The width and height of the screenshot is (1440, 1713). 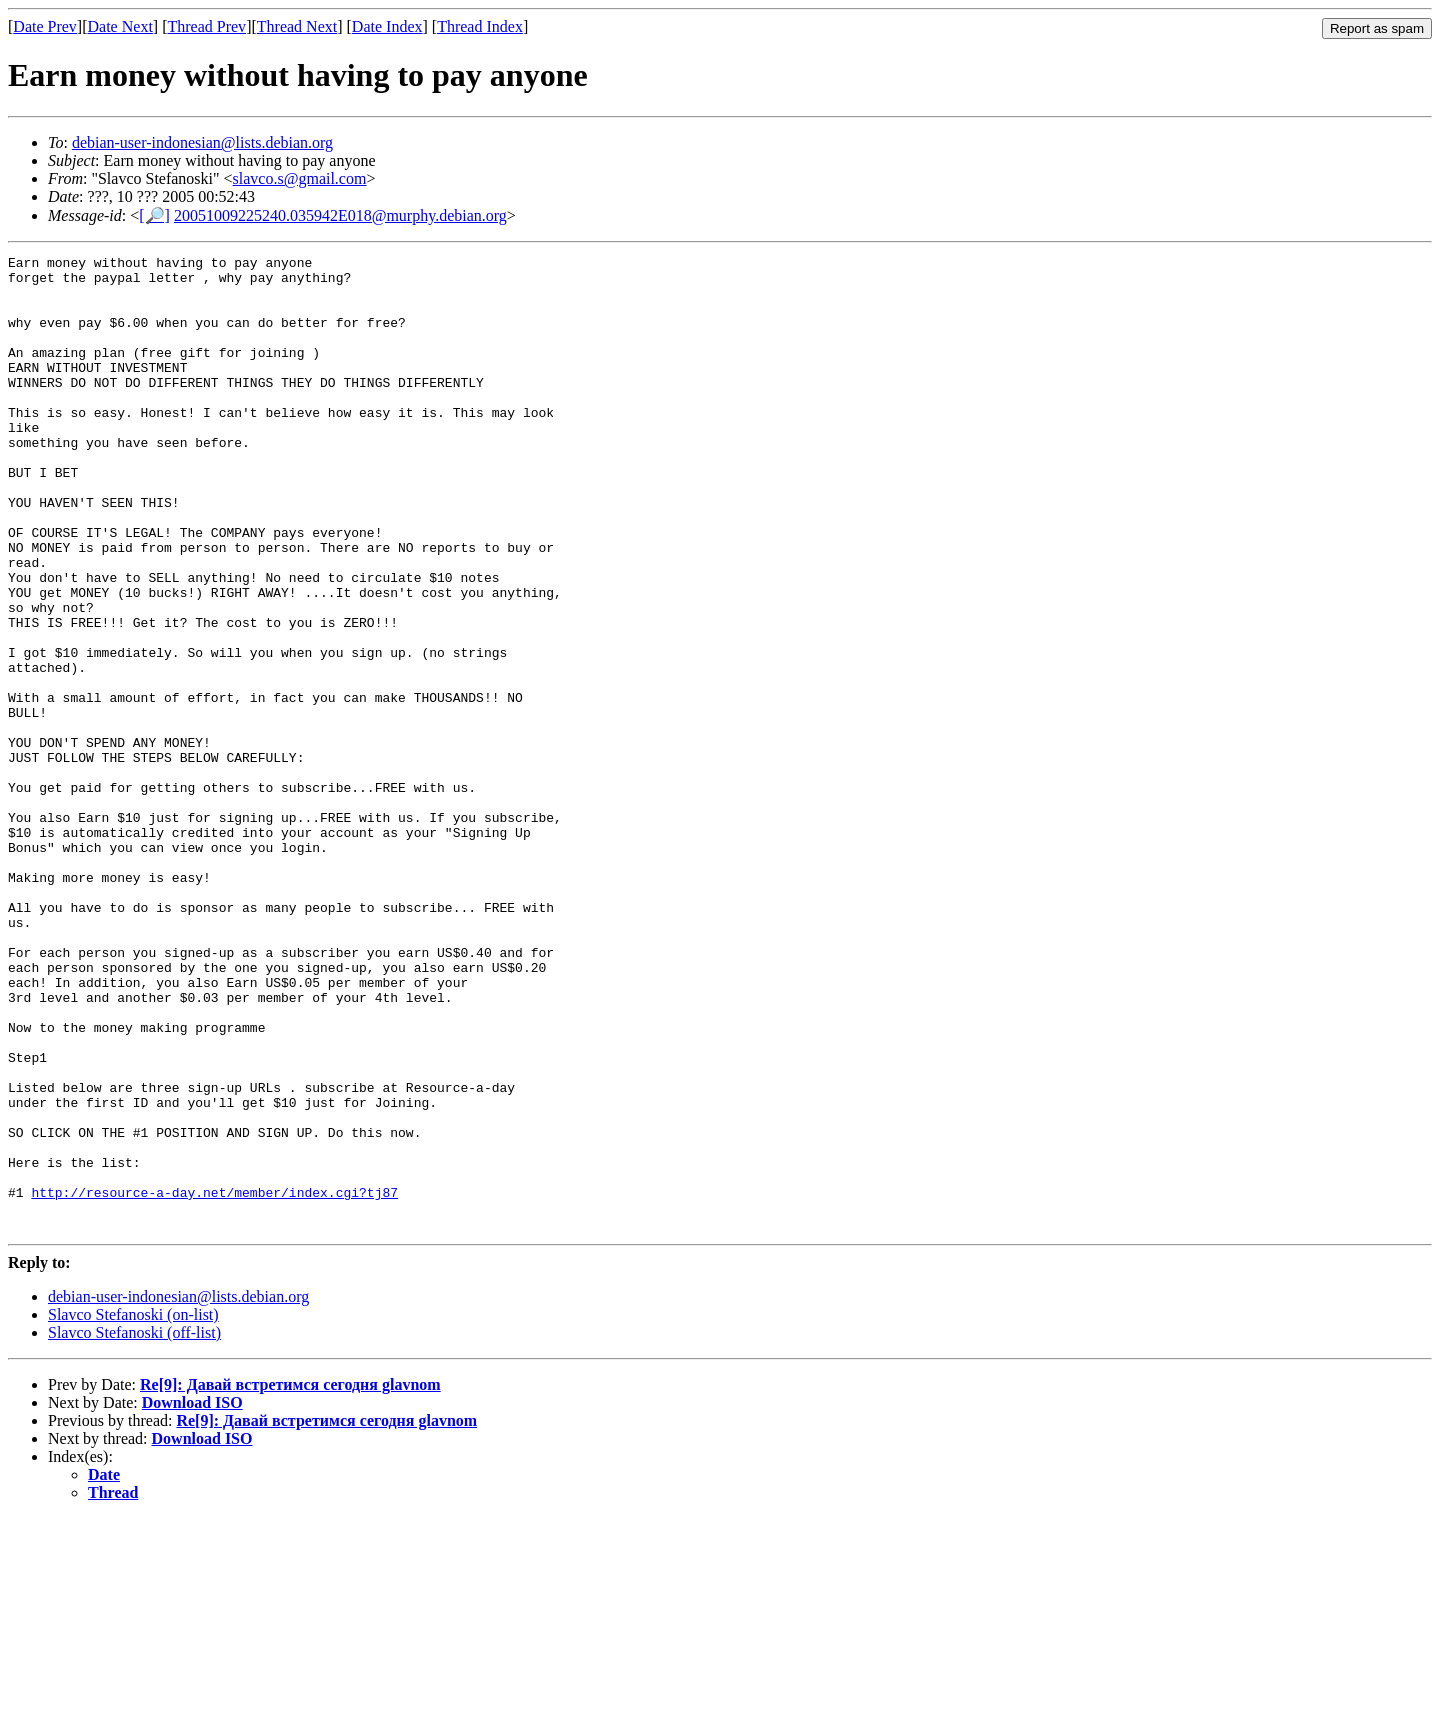 I want to click on debian-user-indonesian@lists.debian.org, so click(x=202, y=142).